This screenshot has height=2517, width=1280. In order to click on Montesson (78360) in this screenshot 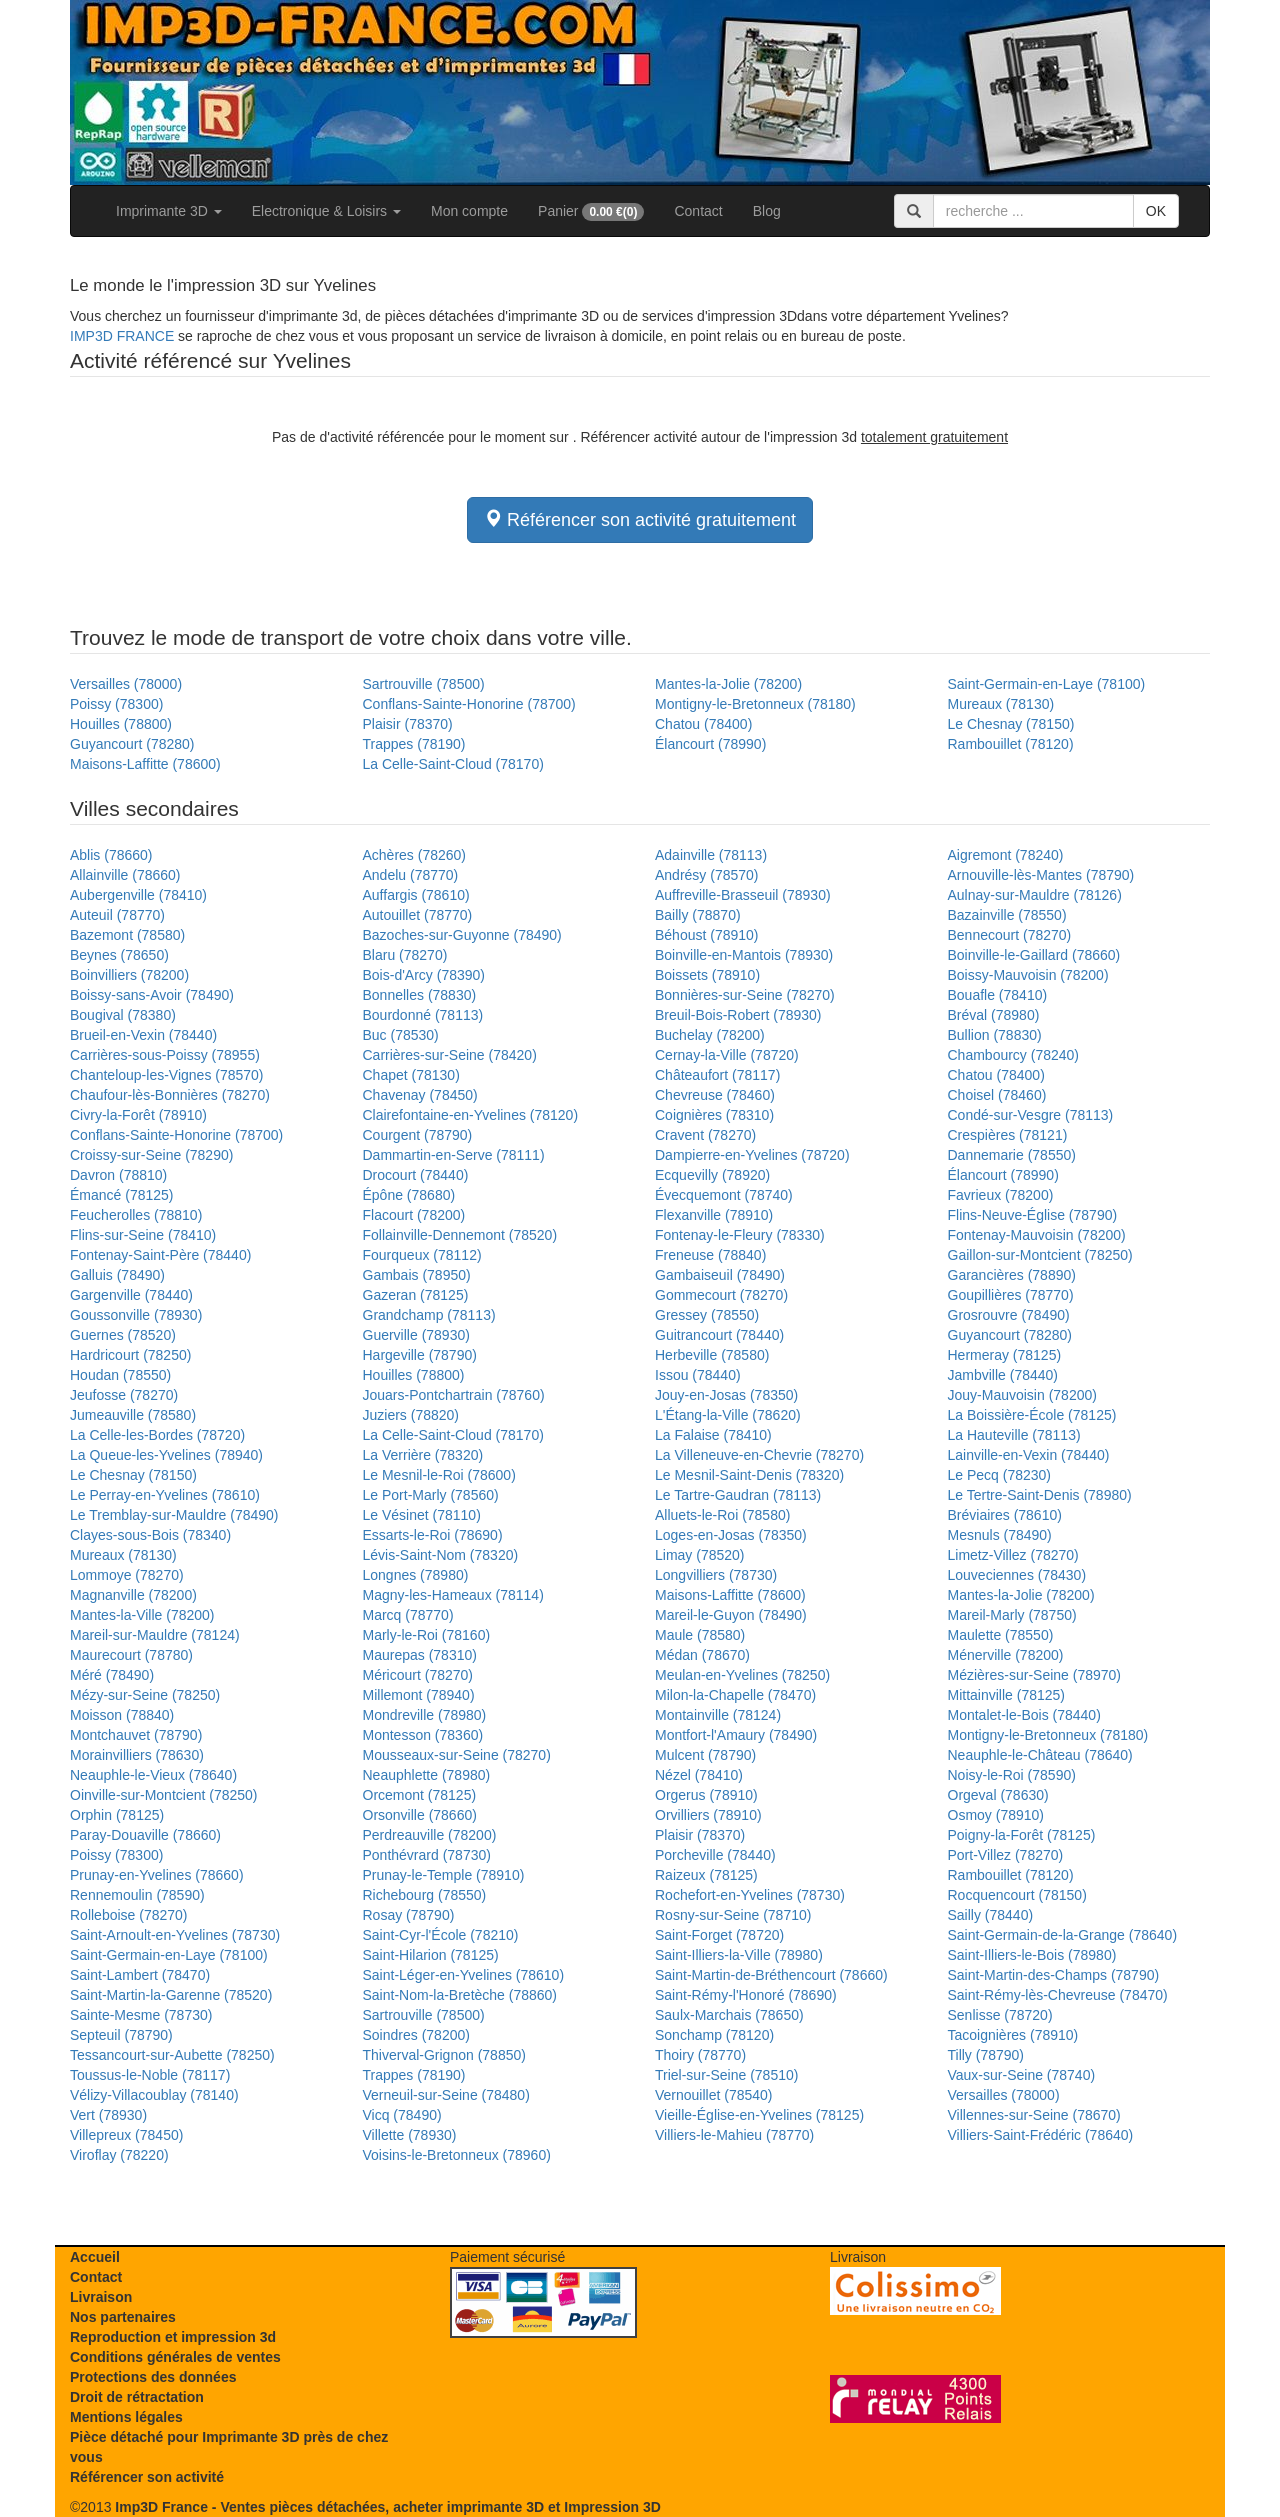, I will do `click(423, 1735)`.